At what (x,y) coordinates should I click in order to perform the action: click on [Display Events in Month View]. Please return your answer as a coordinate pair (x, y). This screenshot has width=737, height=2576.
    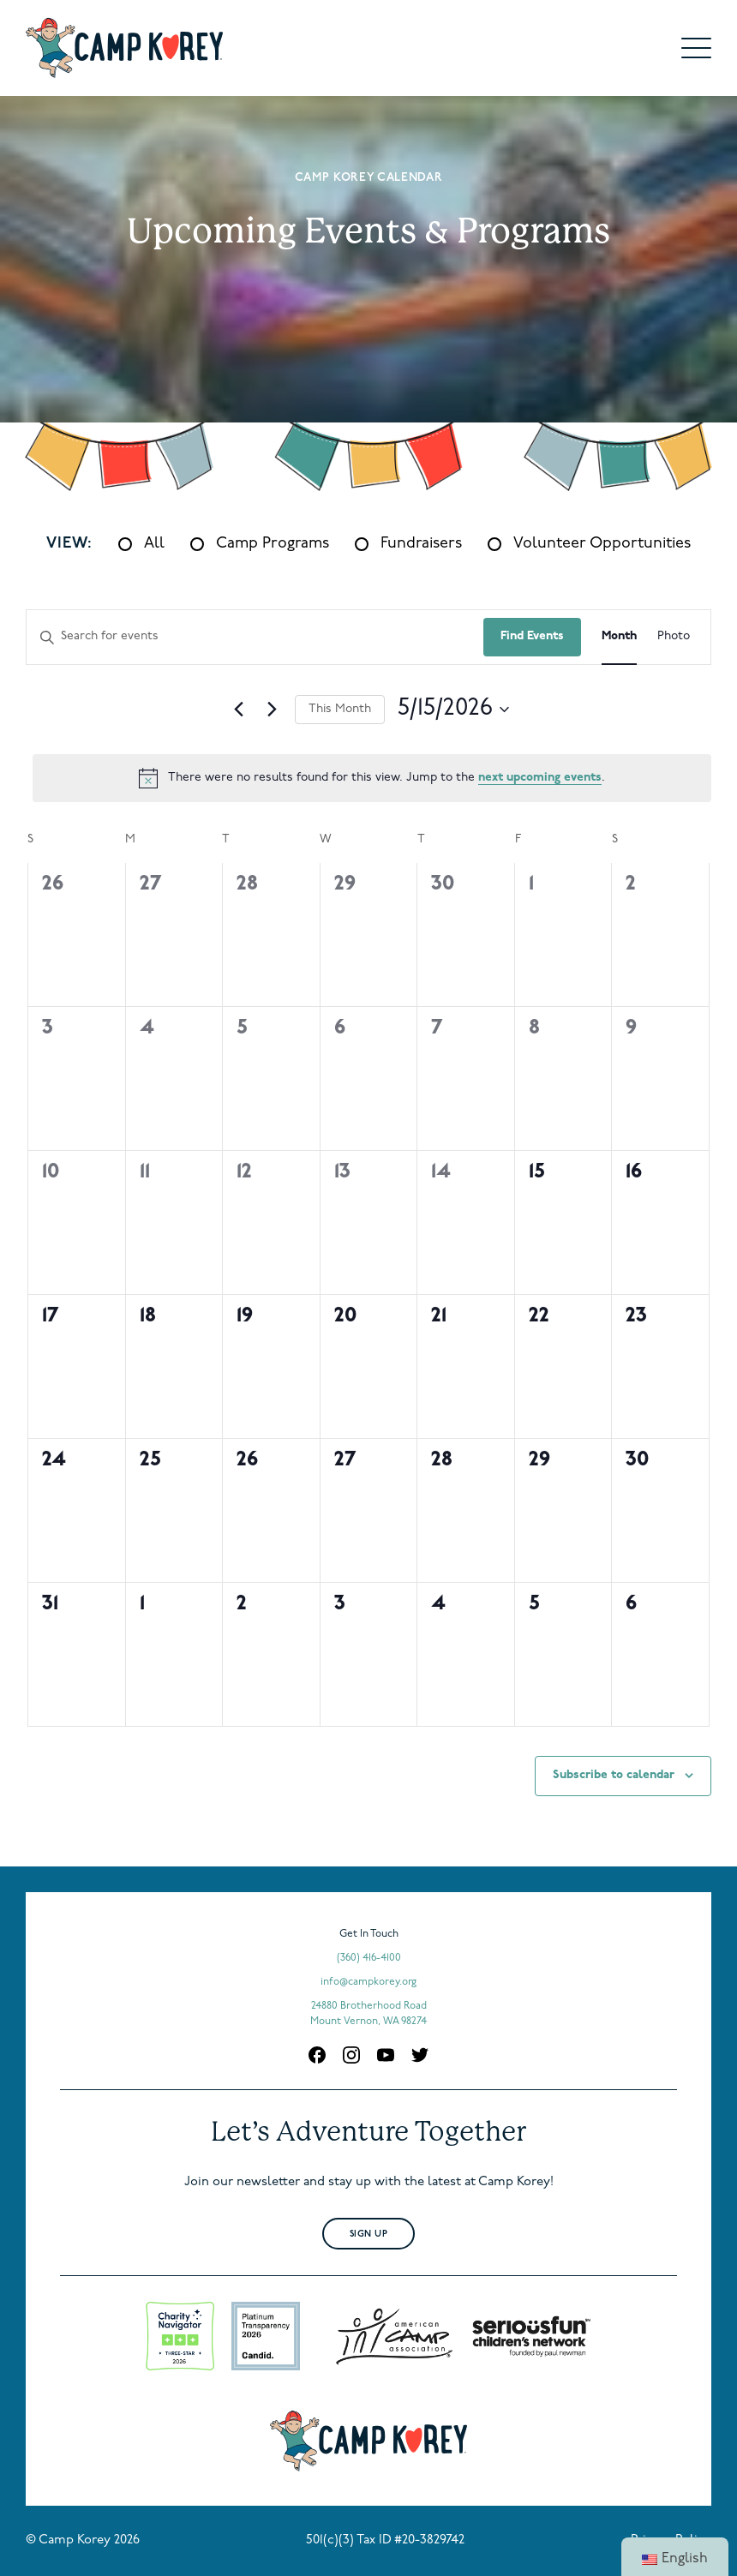
    Looking at the image, I should click on (619, 637).